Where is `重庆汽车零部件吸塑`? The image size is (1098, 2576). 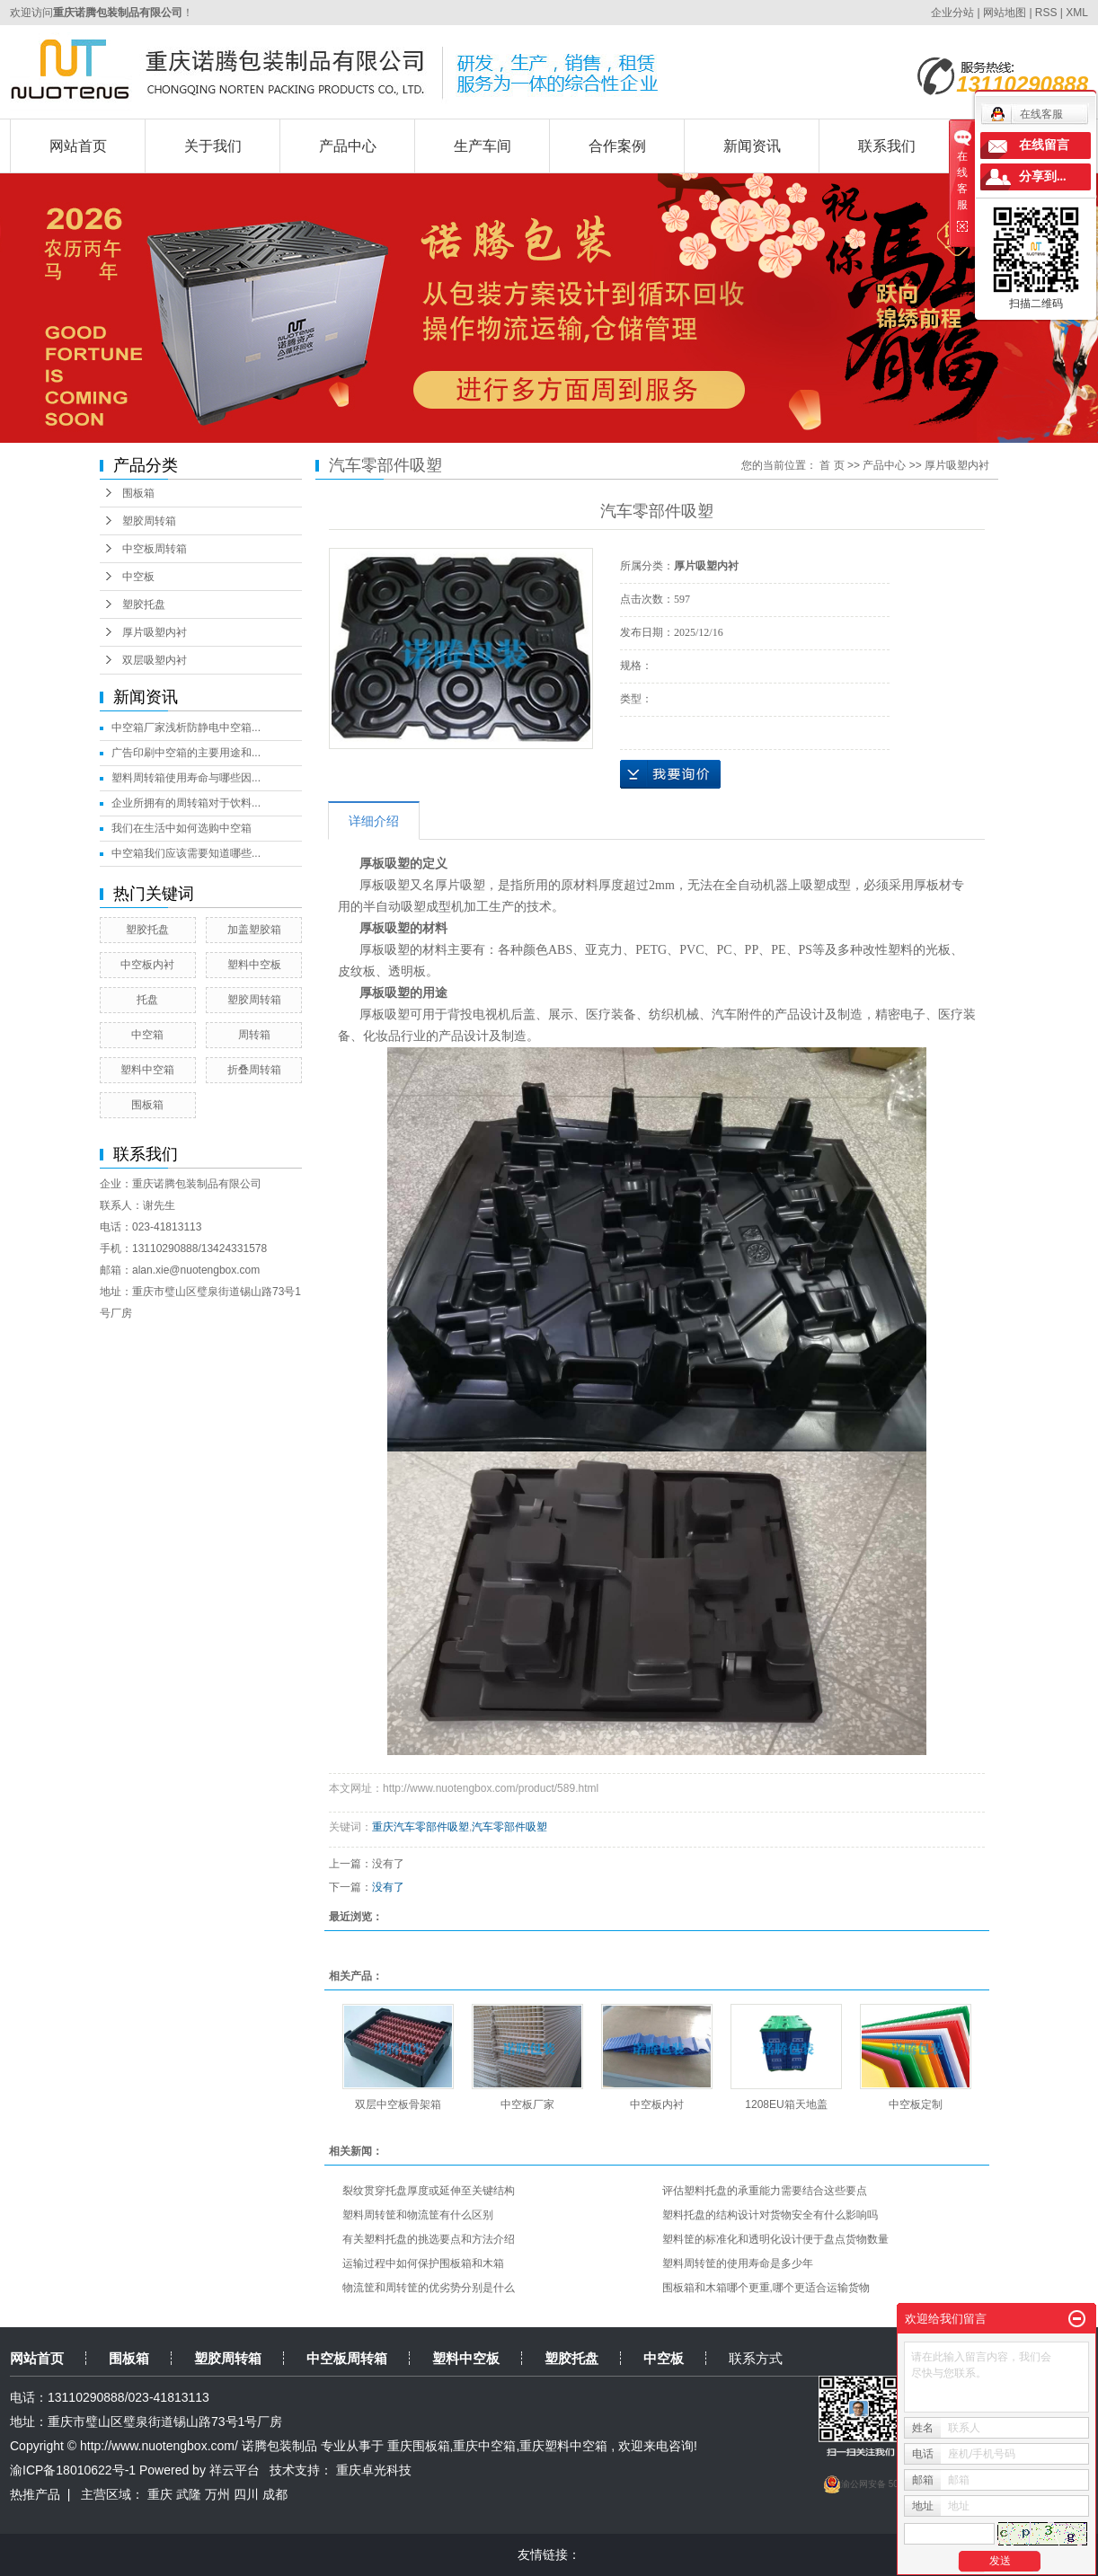 重庆汽车零部件吸塑 is located at coordinates (420, 1827).